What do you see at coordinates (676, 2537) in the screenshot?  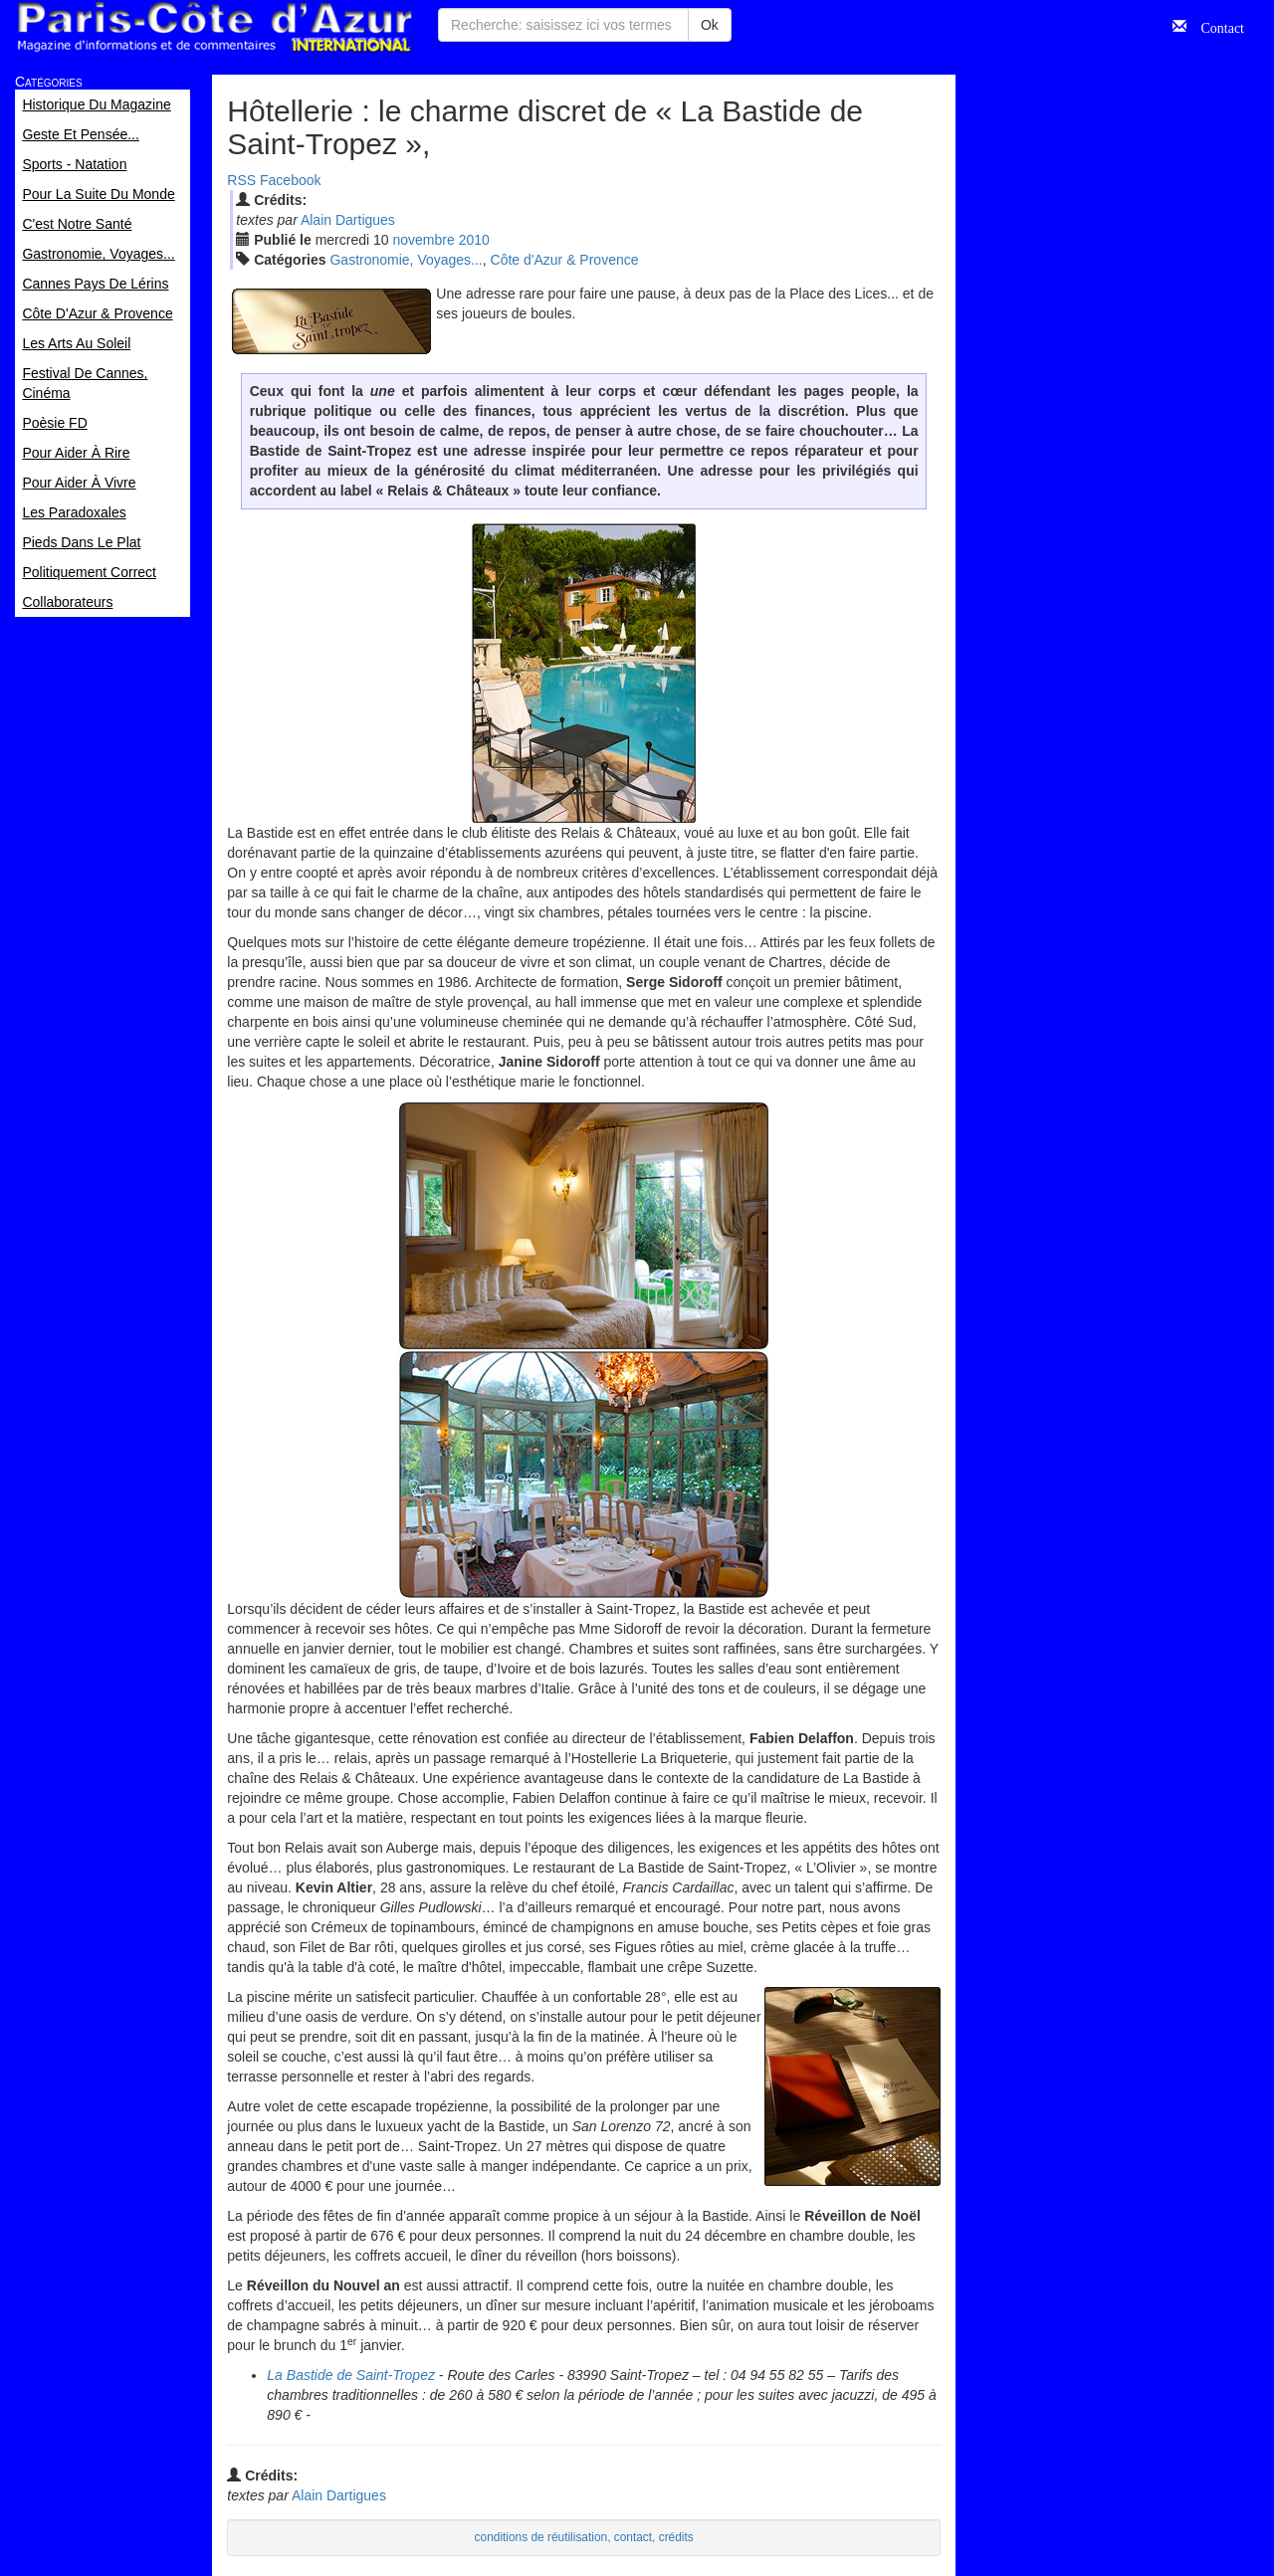 I see `crédits` at bounding box center [676, 2537].